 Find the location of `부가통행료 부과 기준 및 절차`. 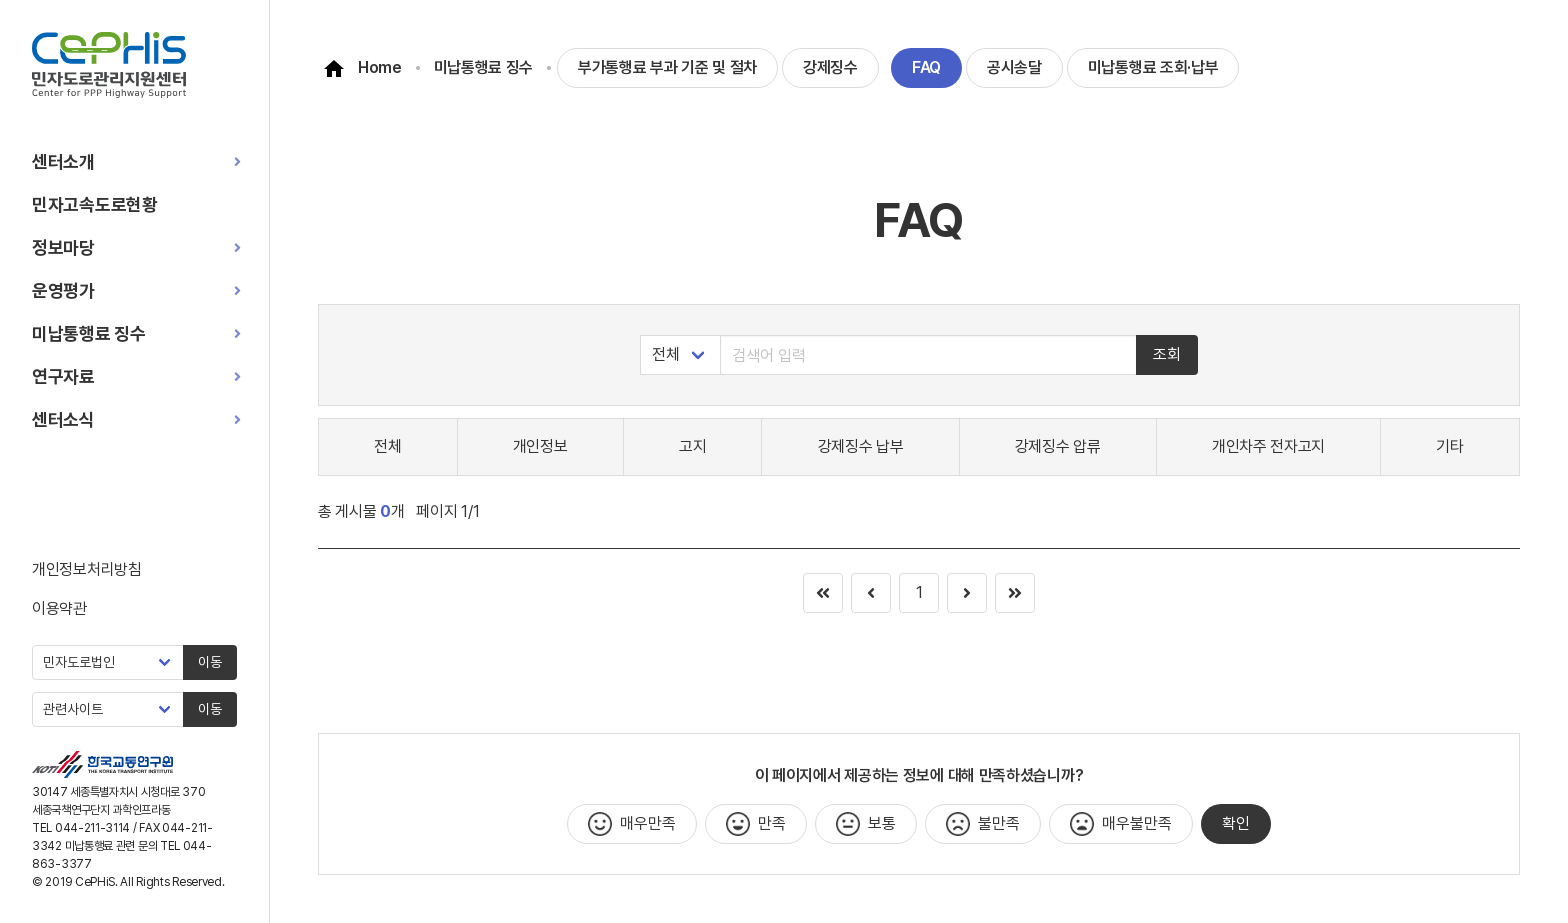

부가통행료 부과 기준 및 절차 is located at coordinates (667, 67).